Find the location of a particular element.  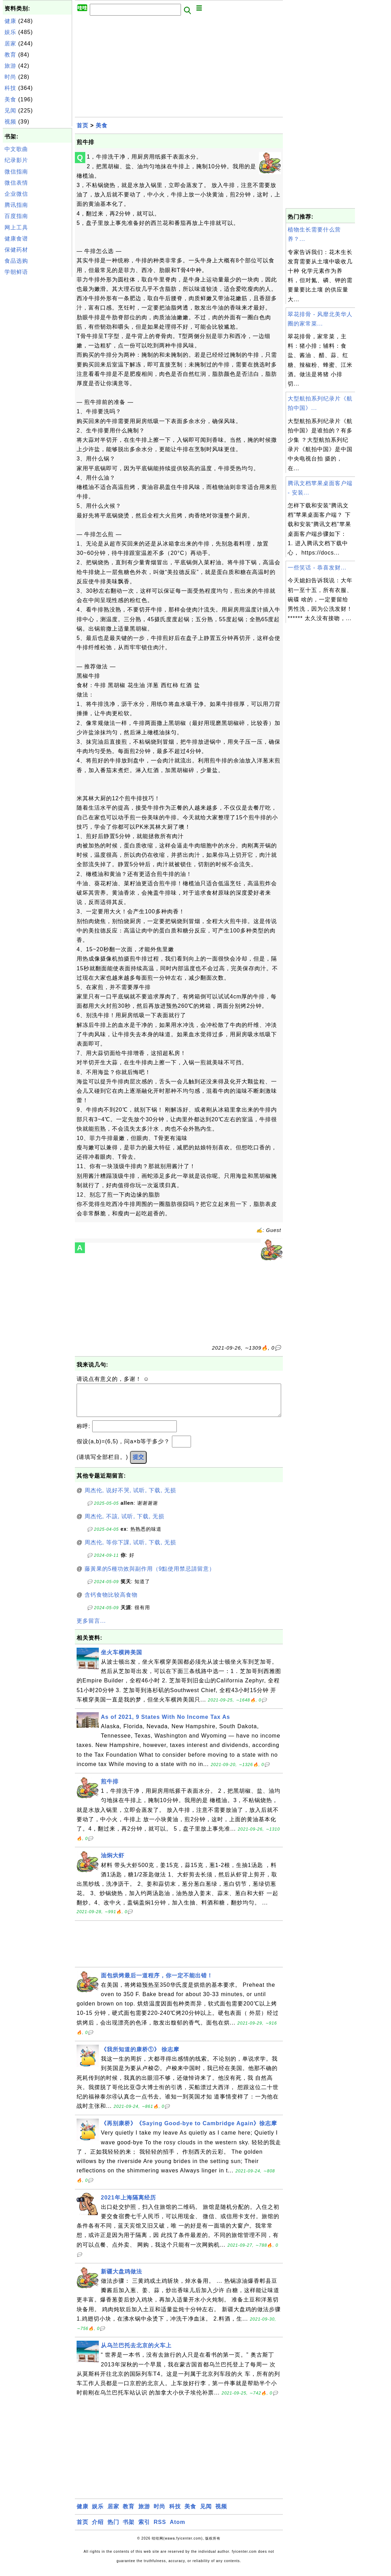

周杰伦, 等你下課, 试听, 下载, 无损 is located at coordinates (130, 1549).